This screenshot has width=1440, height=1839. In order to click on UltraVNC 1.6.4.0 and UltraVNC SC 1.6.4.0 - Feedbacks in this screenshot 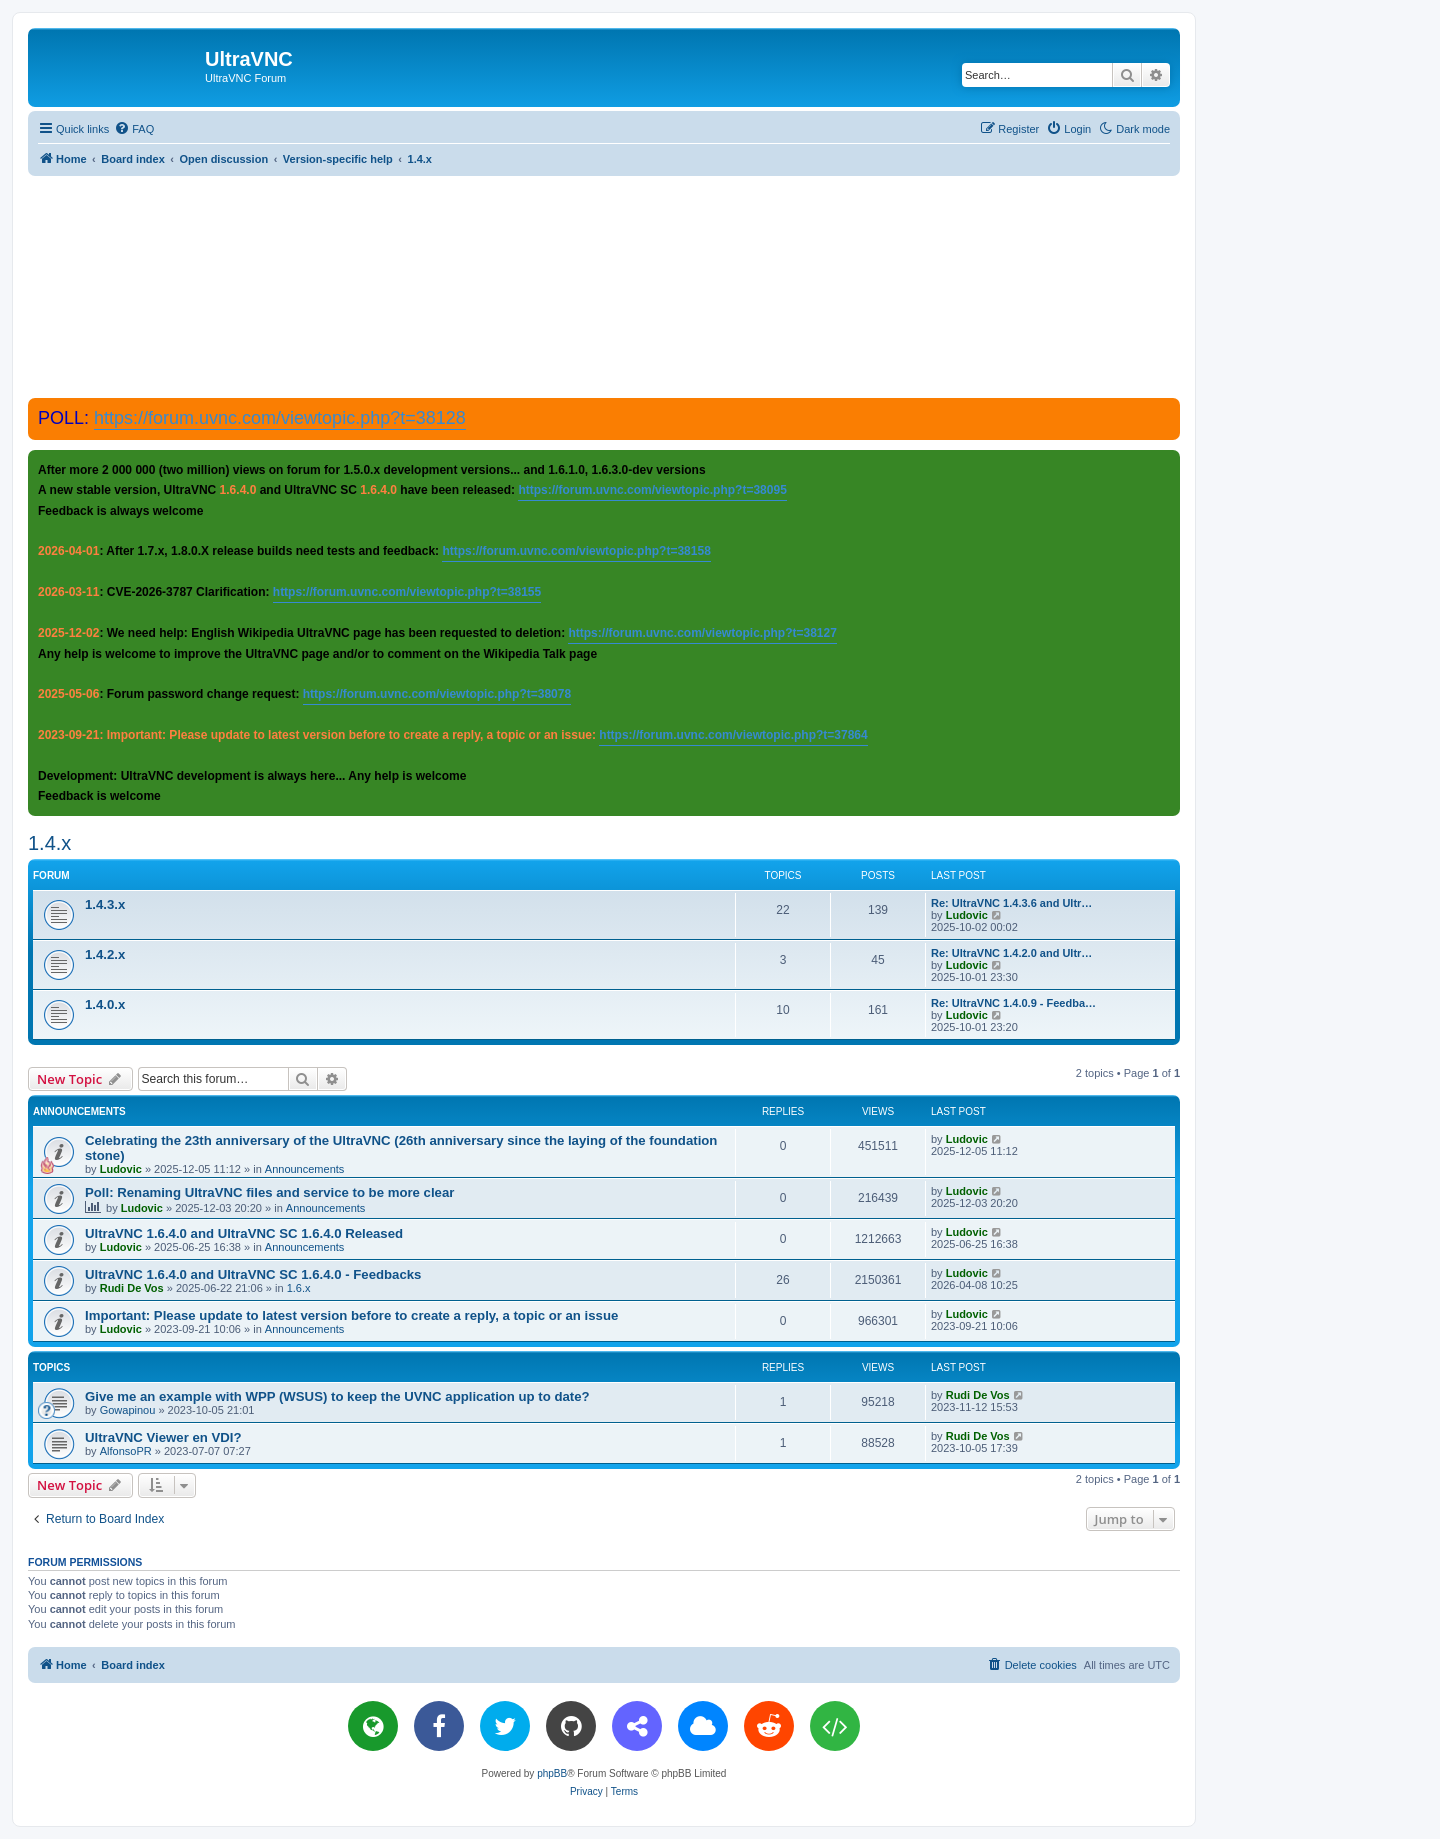, I will do `click(253, 1274)`.